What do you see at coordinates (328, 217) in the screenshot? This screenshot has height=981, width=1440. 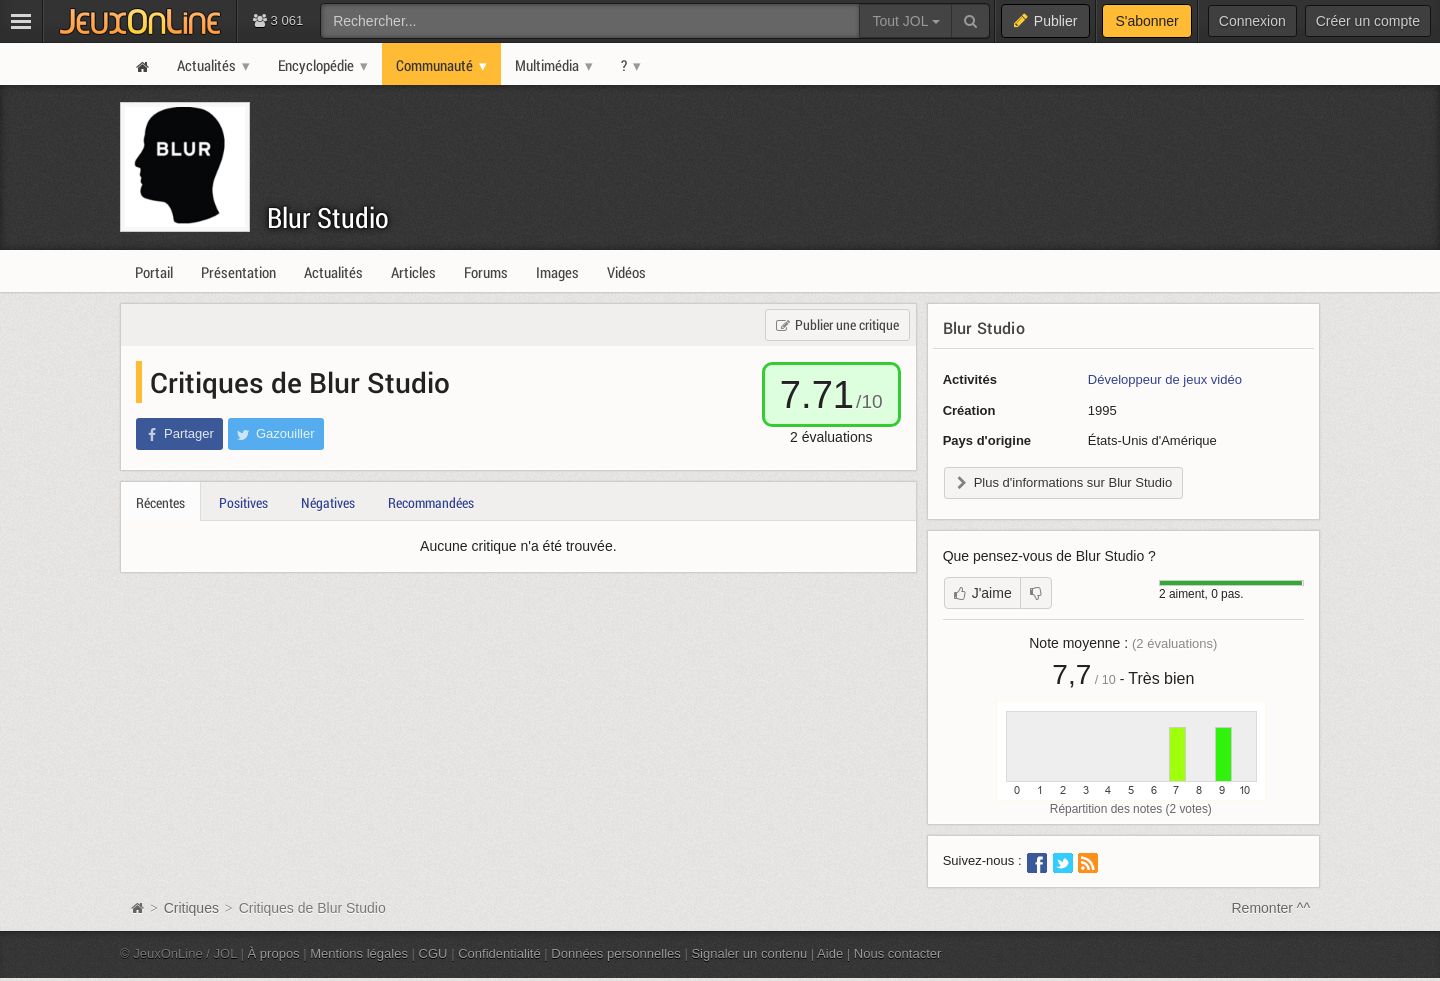 I see `Blur Studio` at bounding box center [328, 217].